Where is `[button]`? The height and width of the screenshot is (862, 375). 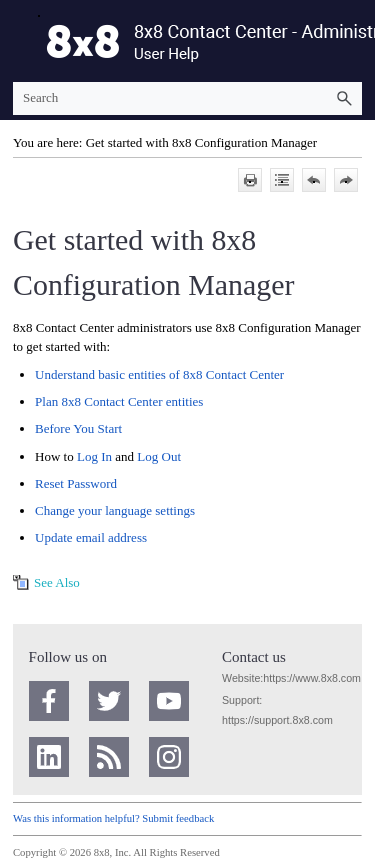 [button] is located at coordinates (344, 98).